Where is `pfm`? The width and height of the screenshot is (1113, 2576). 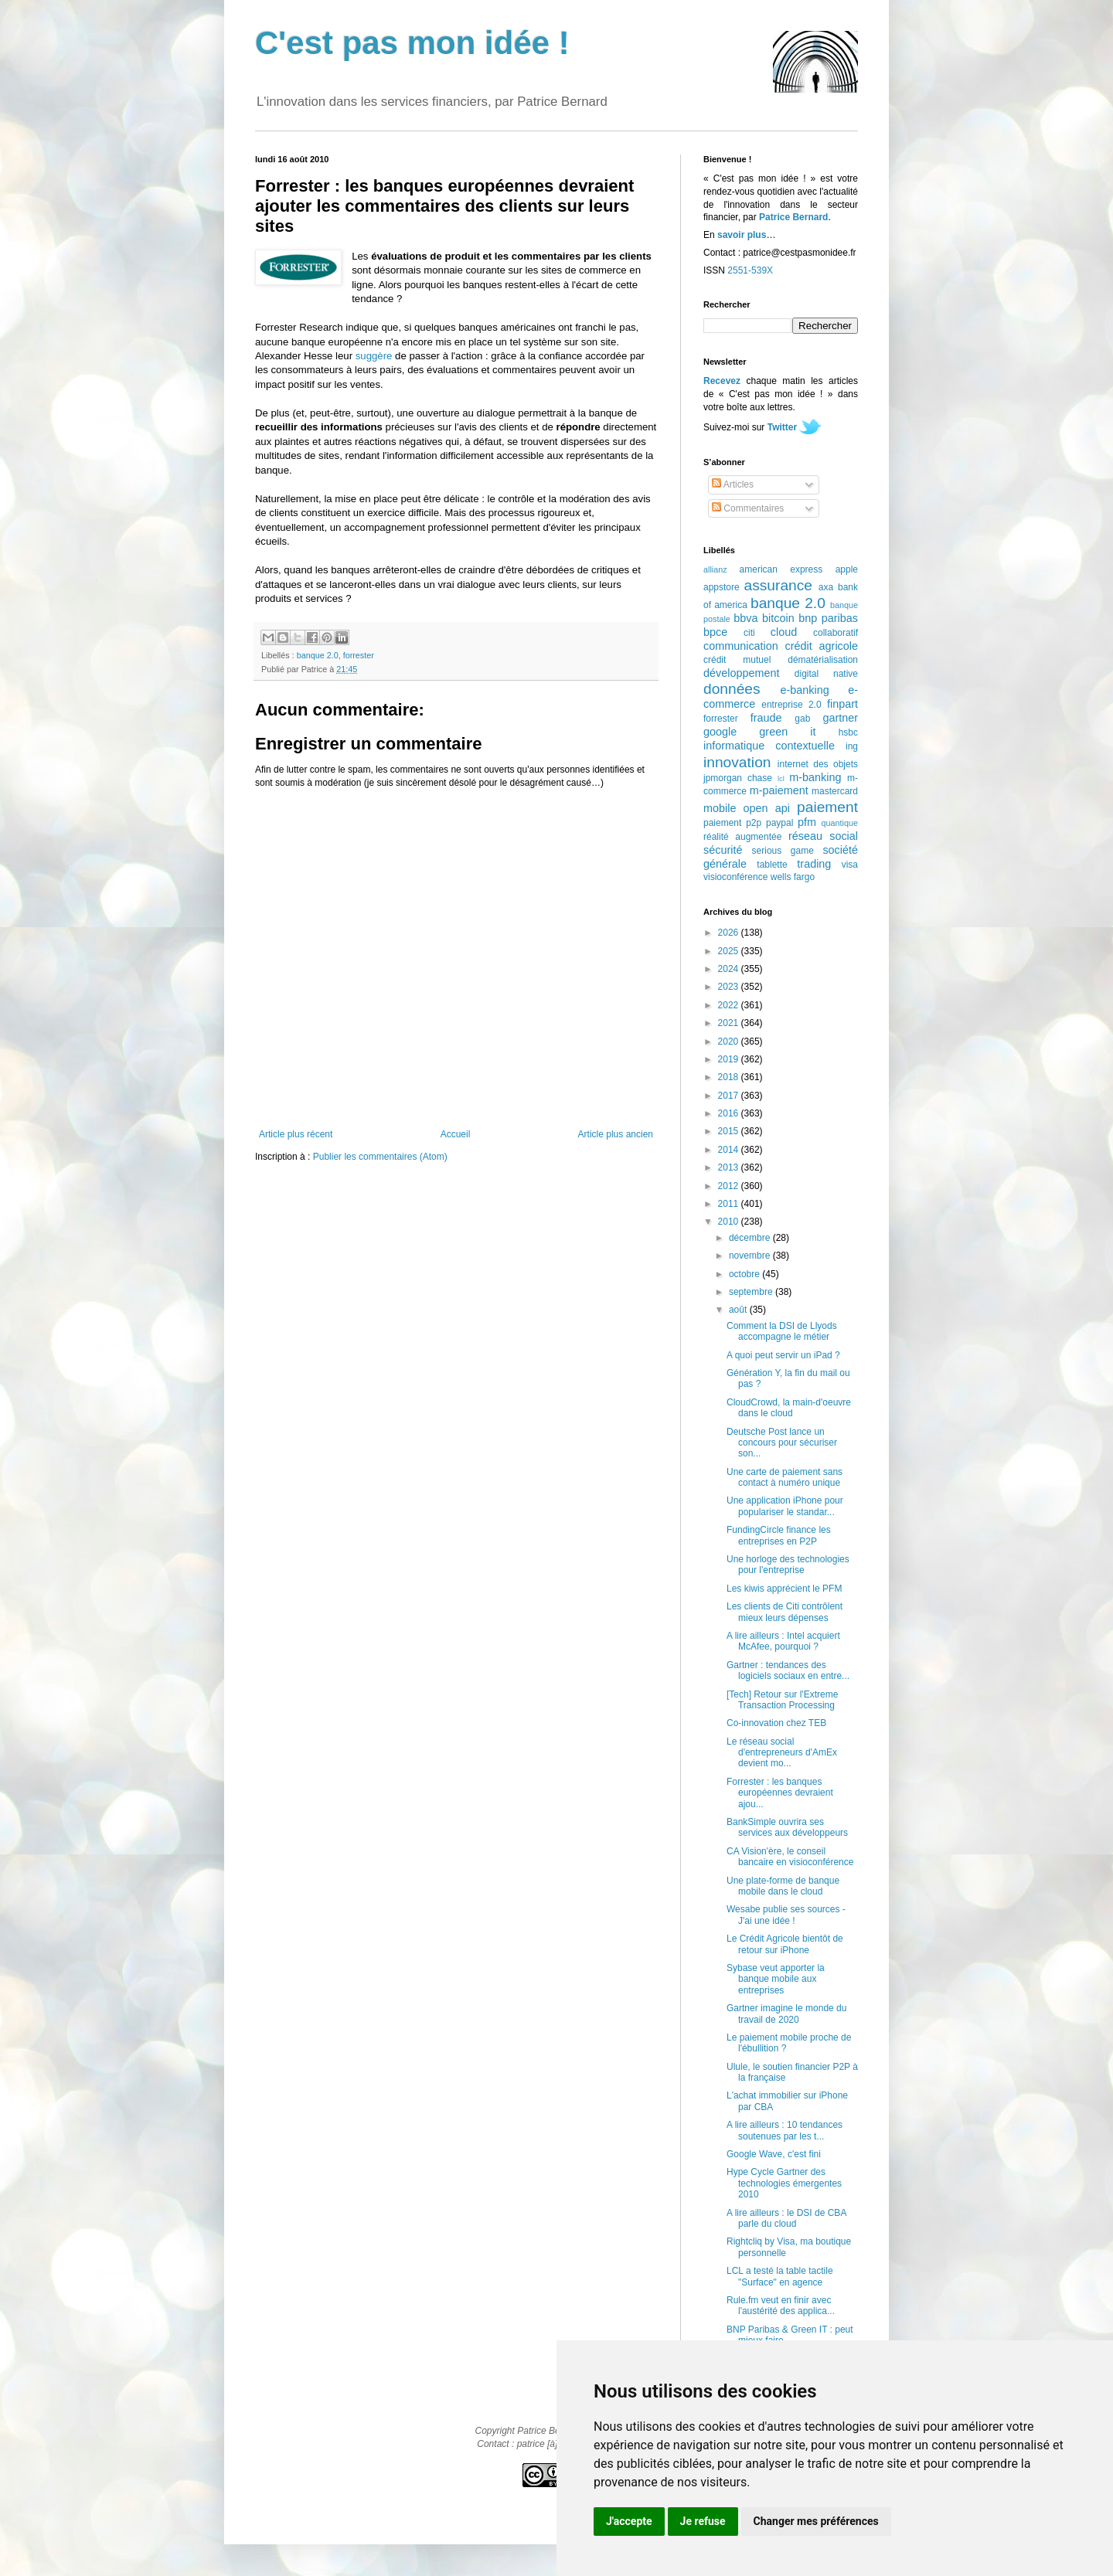
pfm is located at coordinates (807, 822).